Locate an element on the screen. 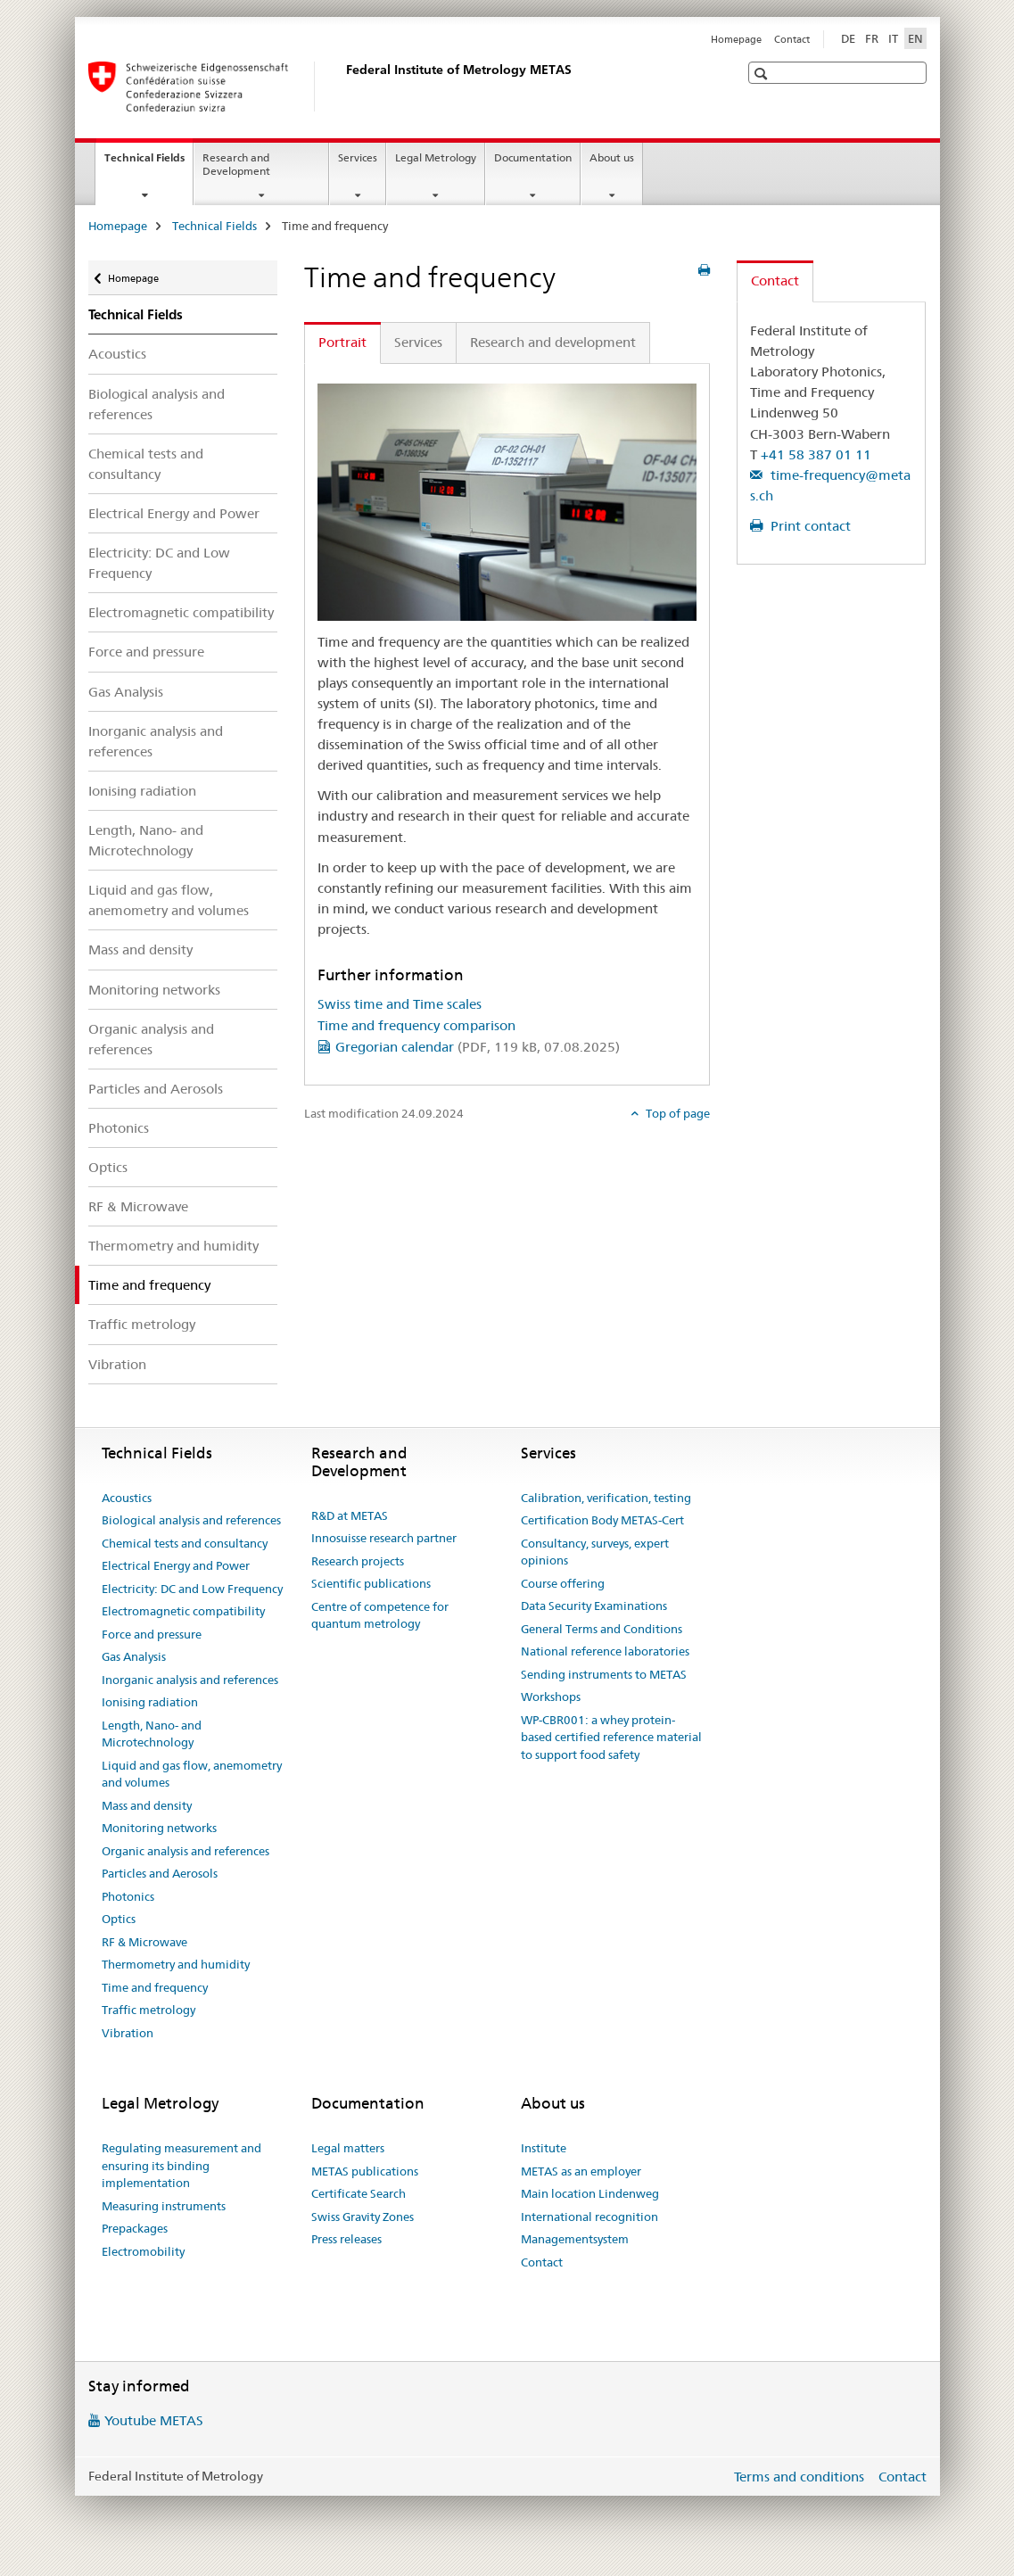 Image resolution: width=1014 pixels, height=2576 pixels. Course offering is located at coordinates (563, 1583).